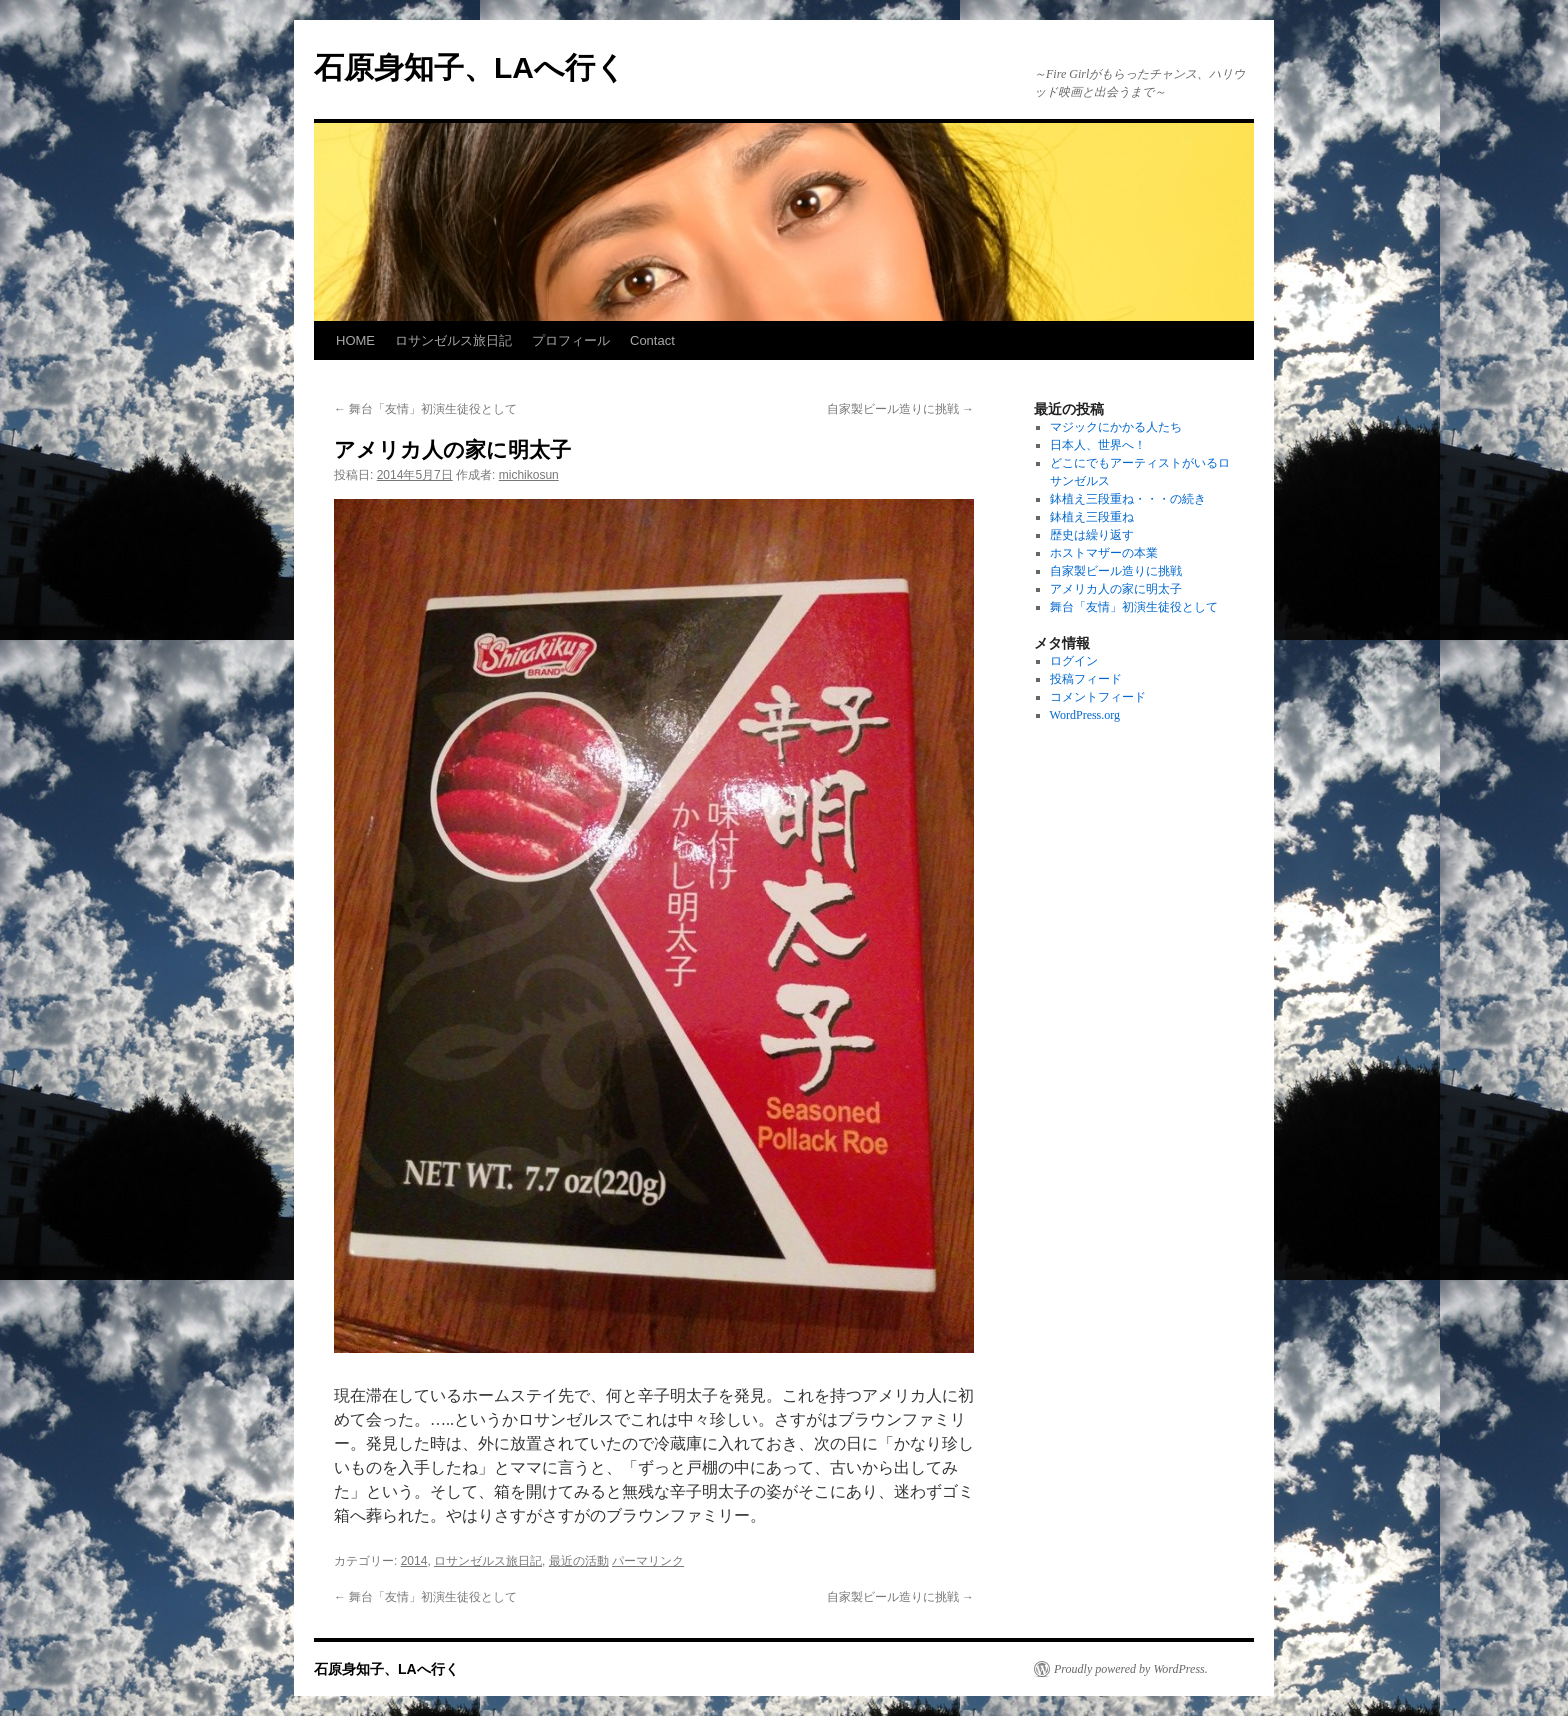 This screenshot has width=1568, height=1716. Describe the element at coordinates (1104, 553) in the screenshot. I see `ホストマザーの本業` at that location.